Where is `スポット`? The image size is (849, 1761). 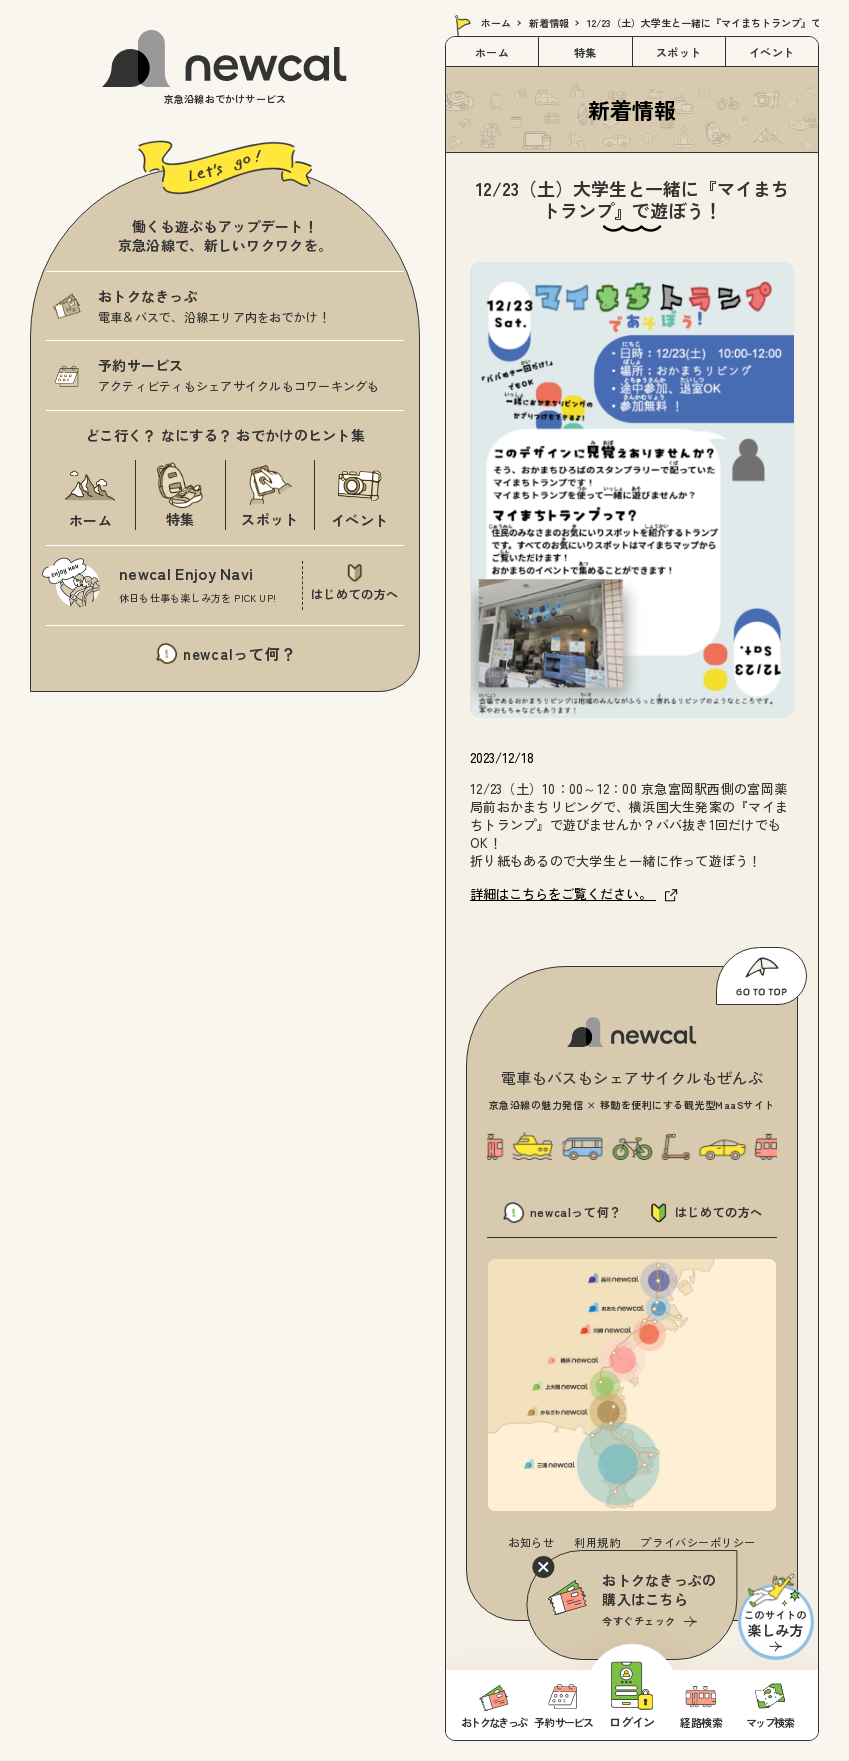 スポット is located at coordinates (679, 52).